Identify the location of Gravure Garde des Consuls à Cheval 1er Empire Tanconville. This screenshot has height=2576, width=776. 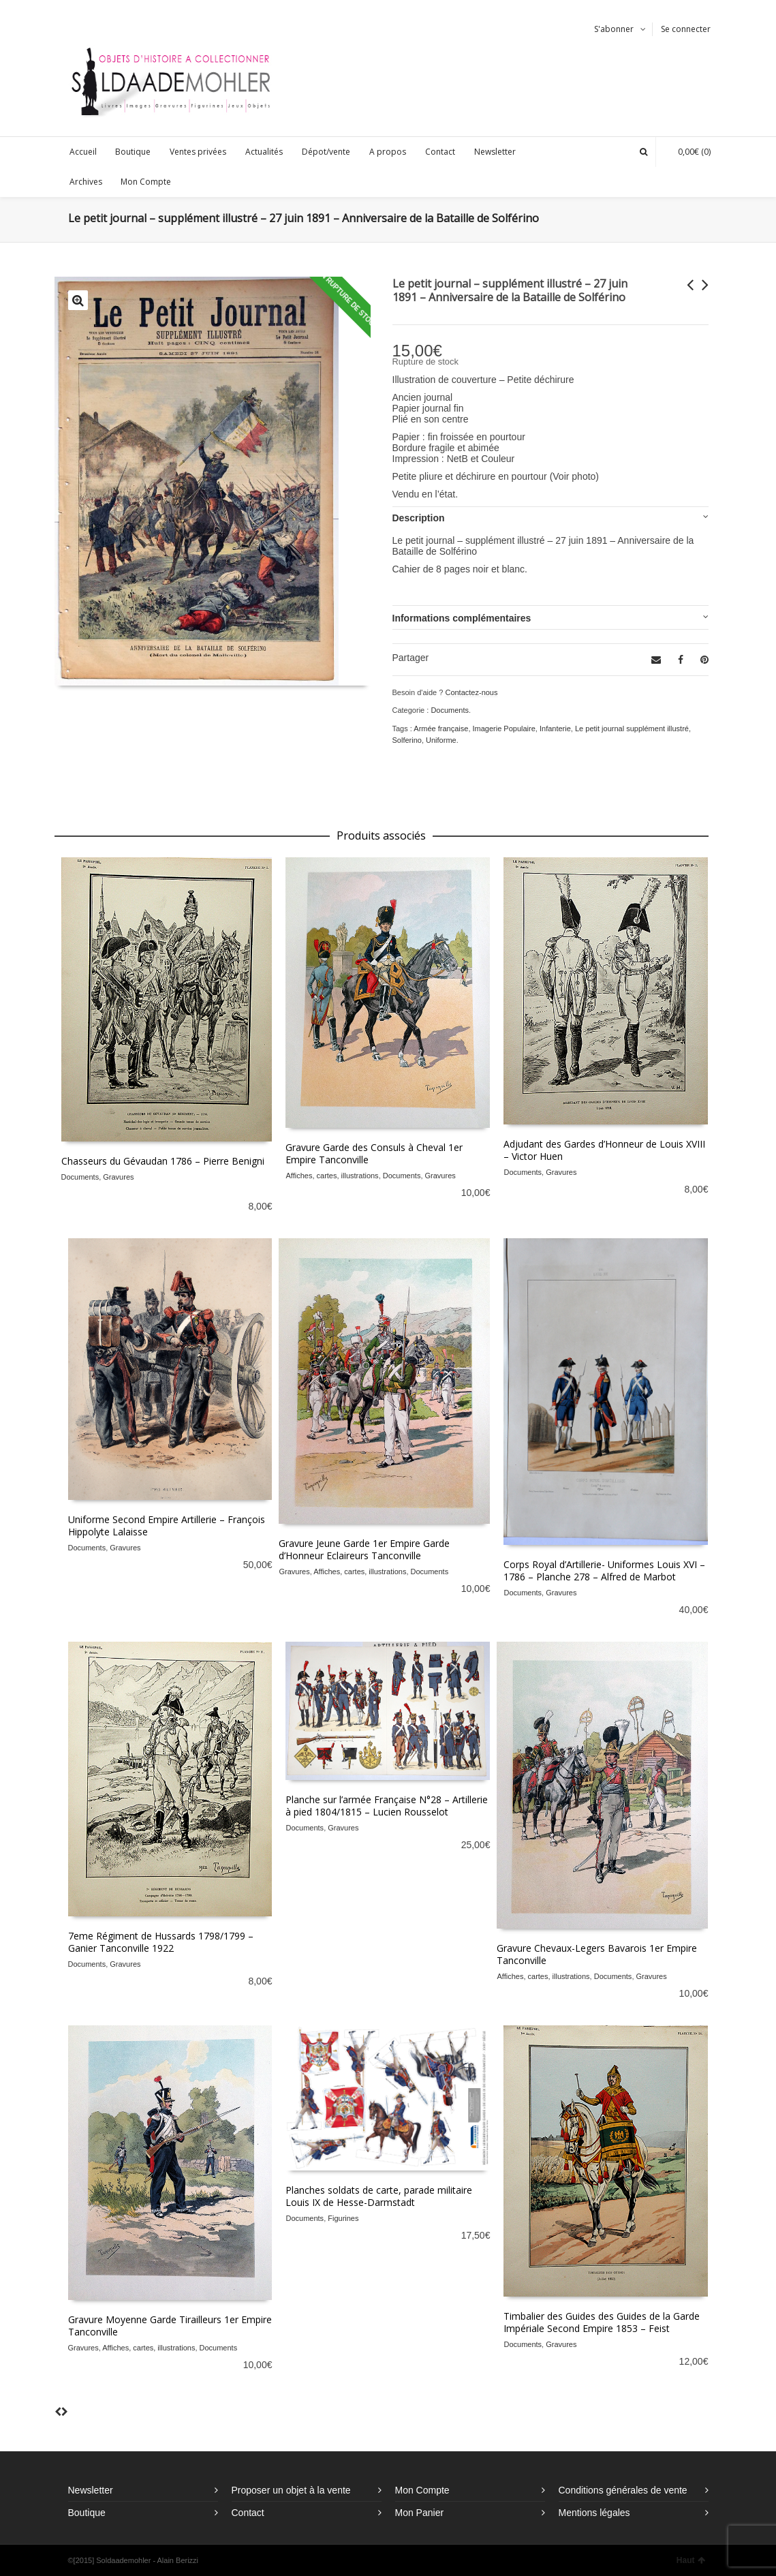
(374, 1153).